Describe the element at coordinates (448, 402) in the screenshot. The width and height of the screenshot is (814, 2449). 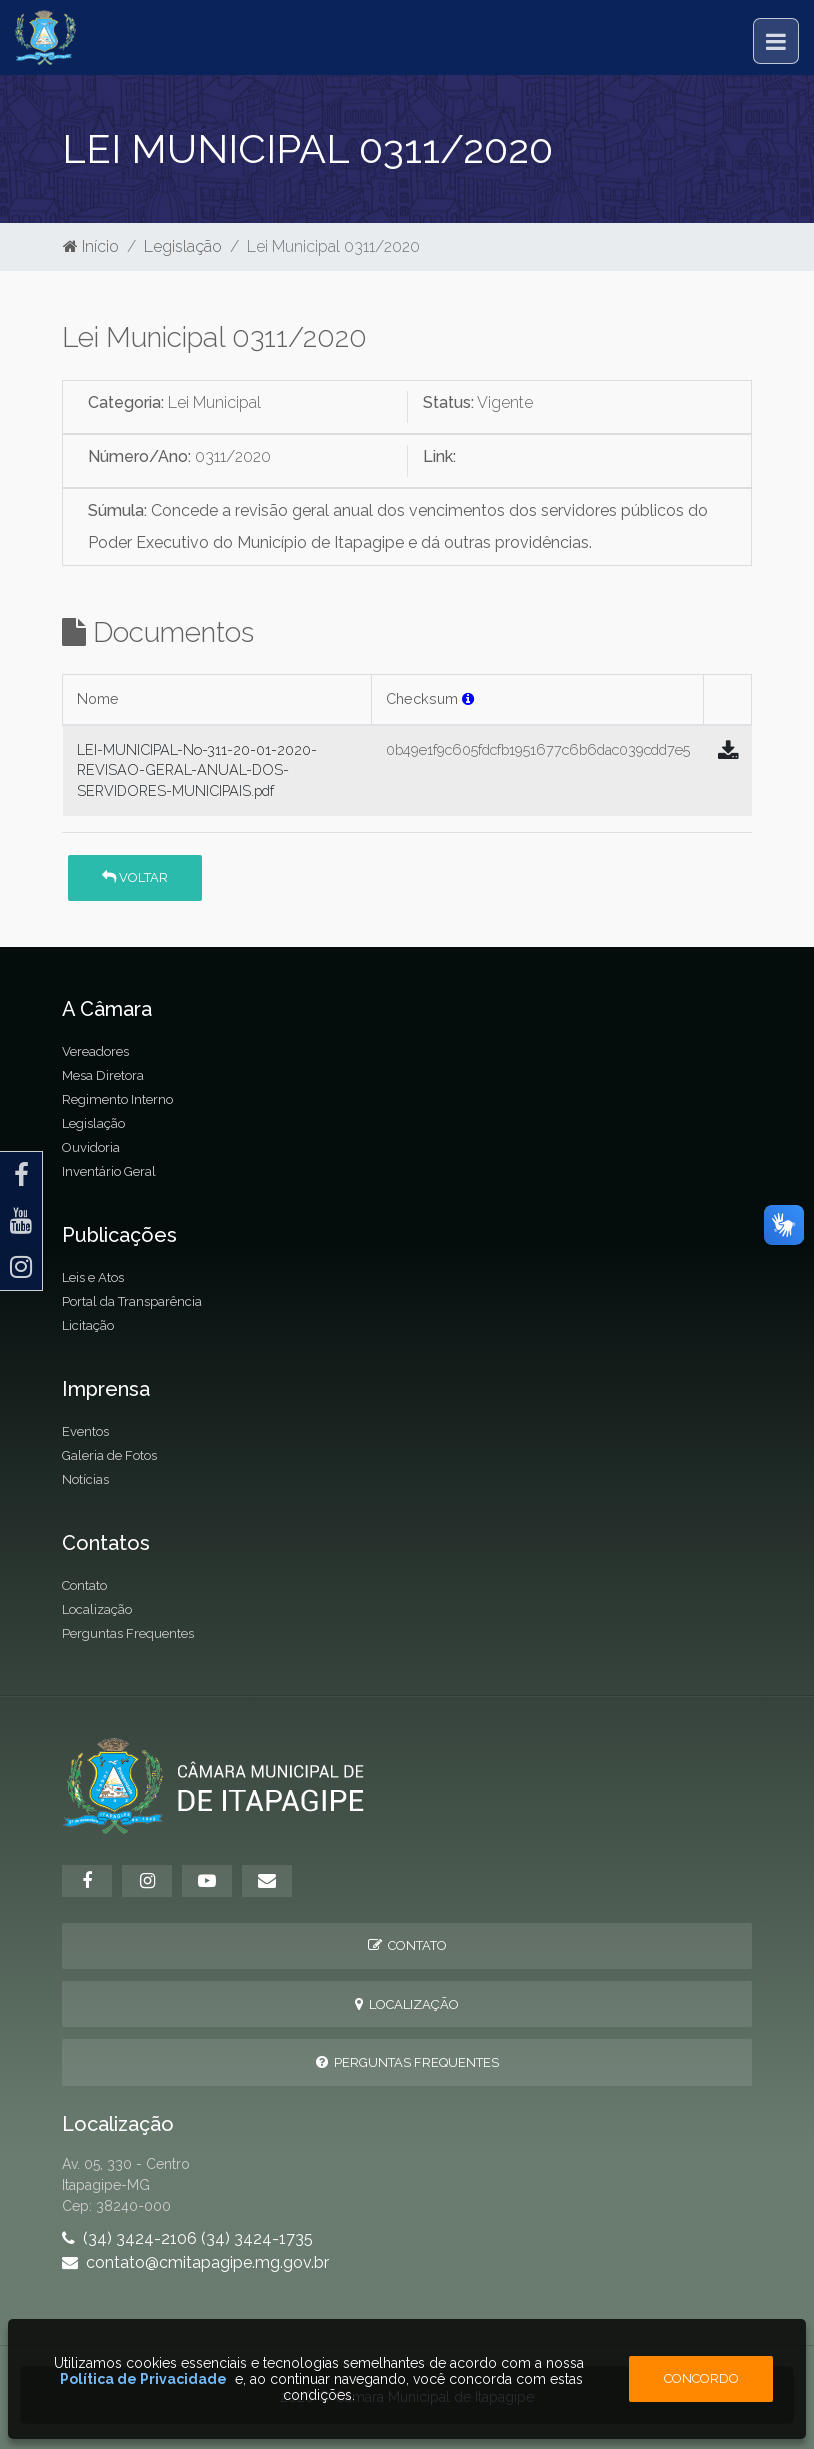
I see `Status:` at that location.